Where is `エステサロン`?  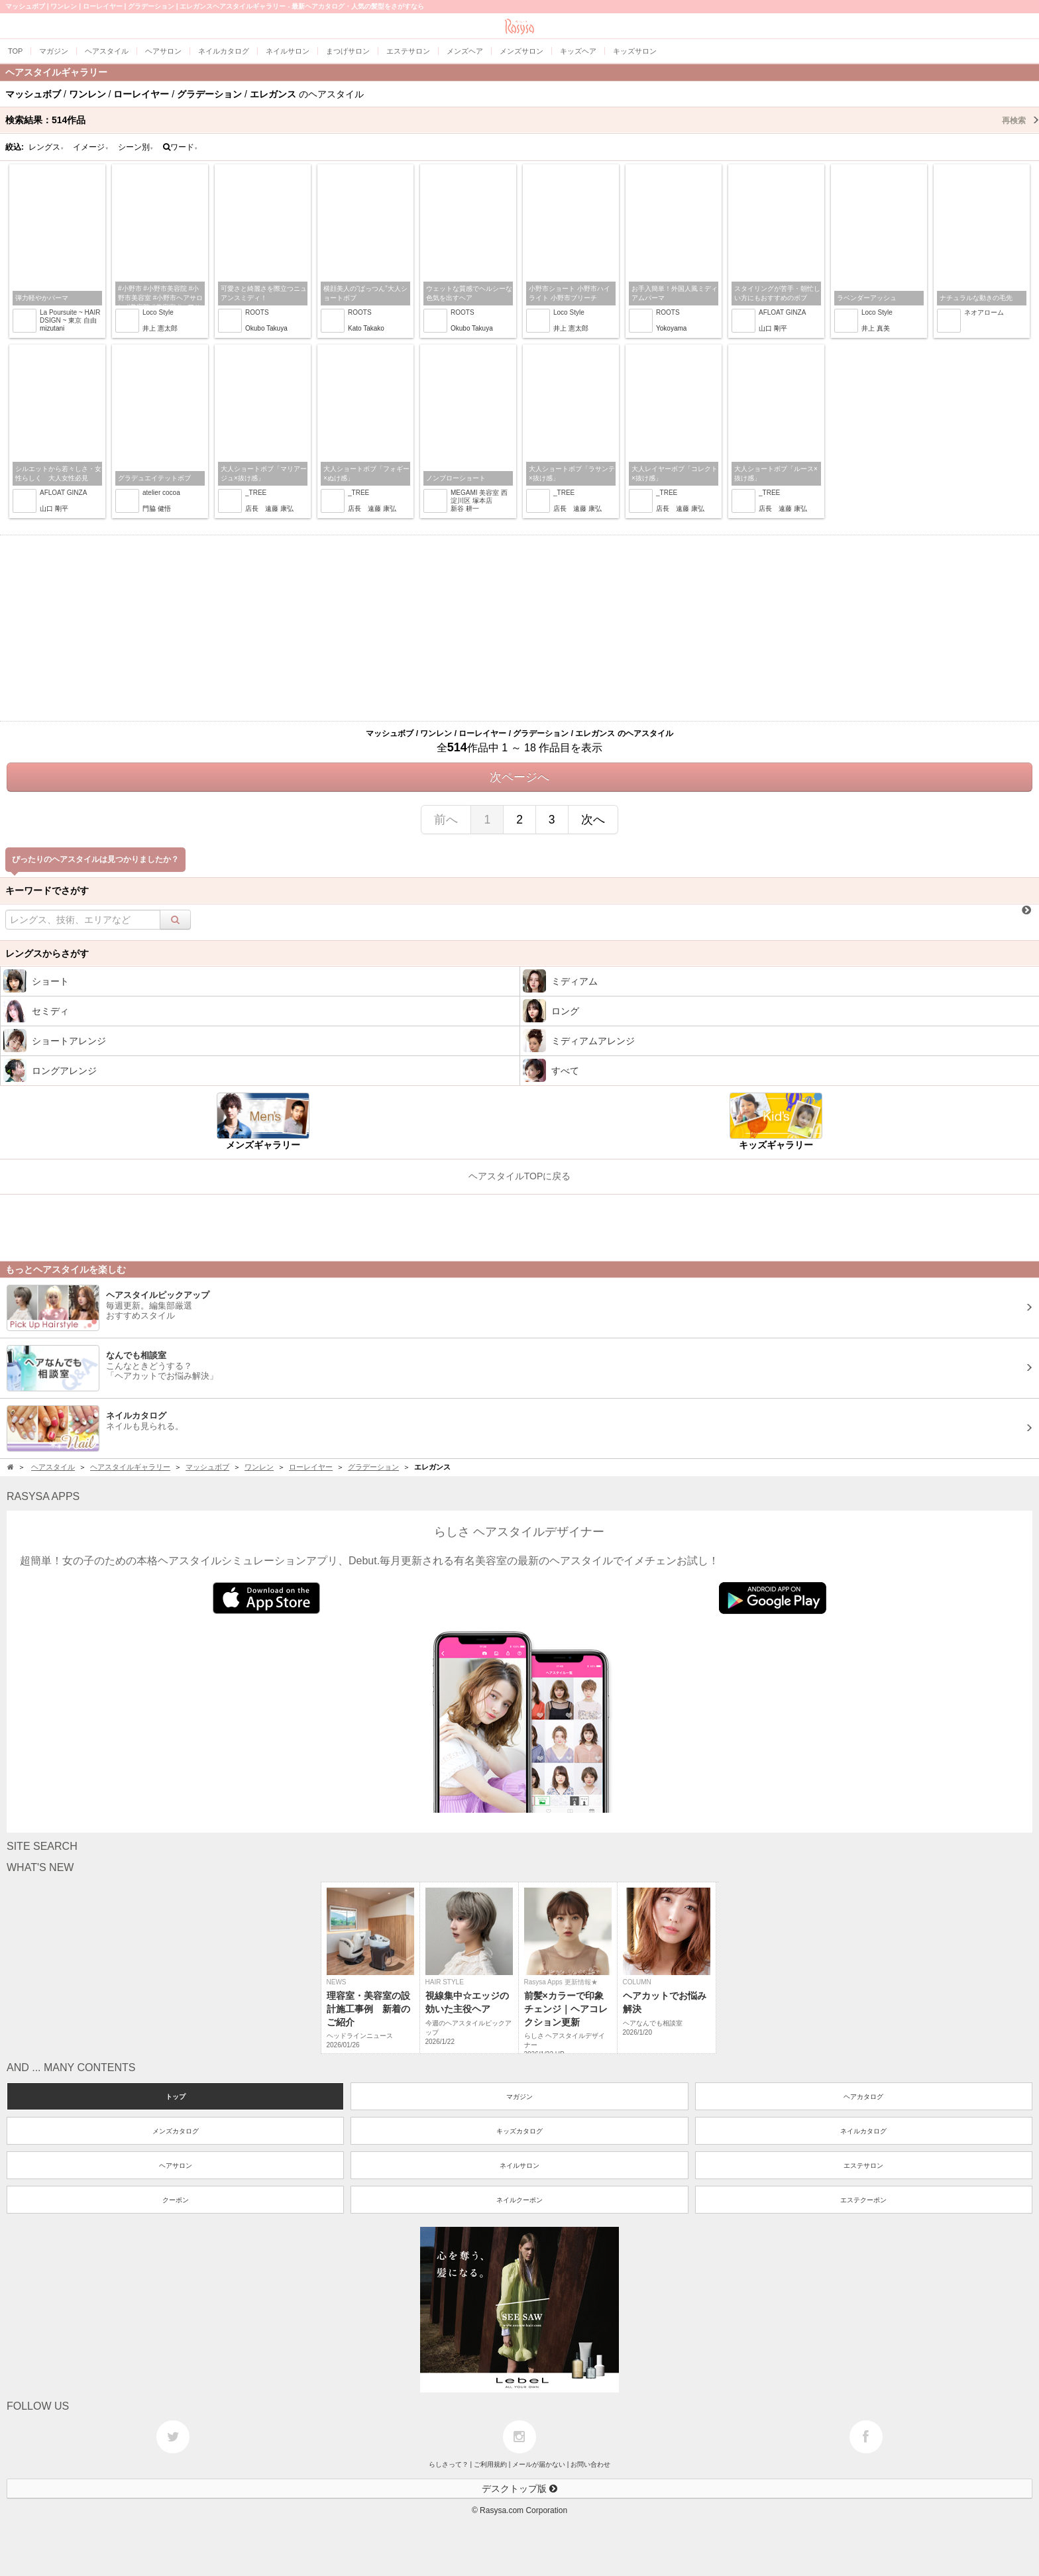
エステサロン is located at coordinates (863, 2165).